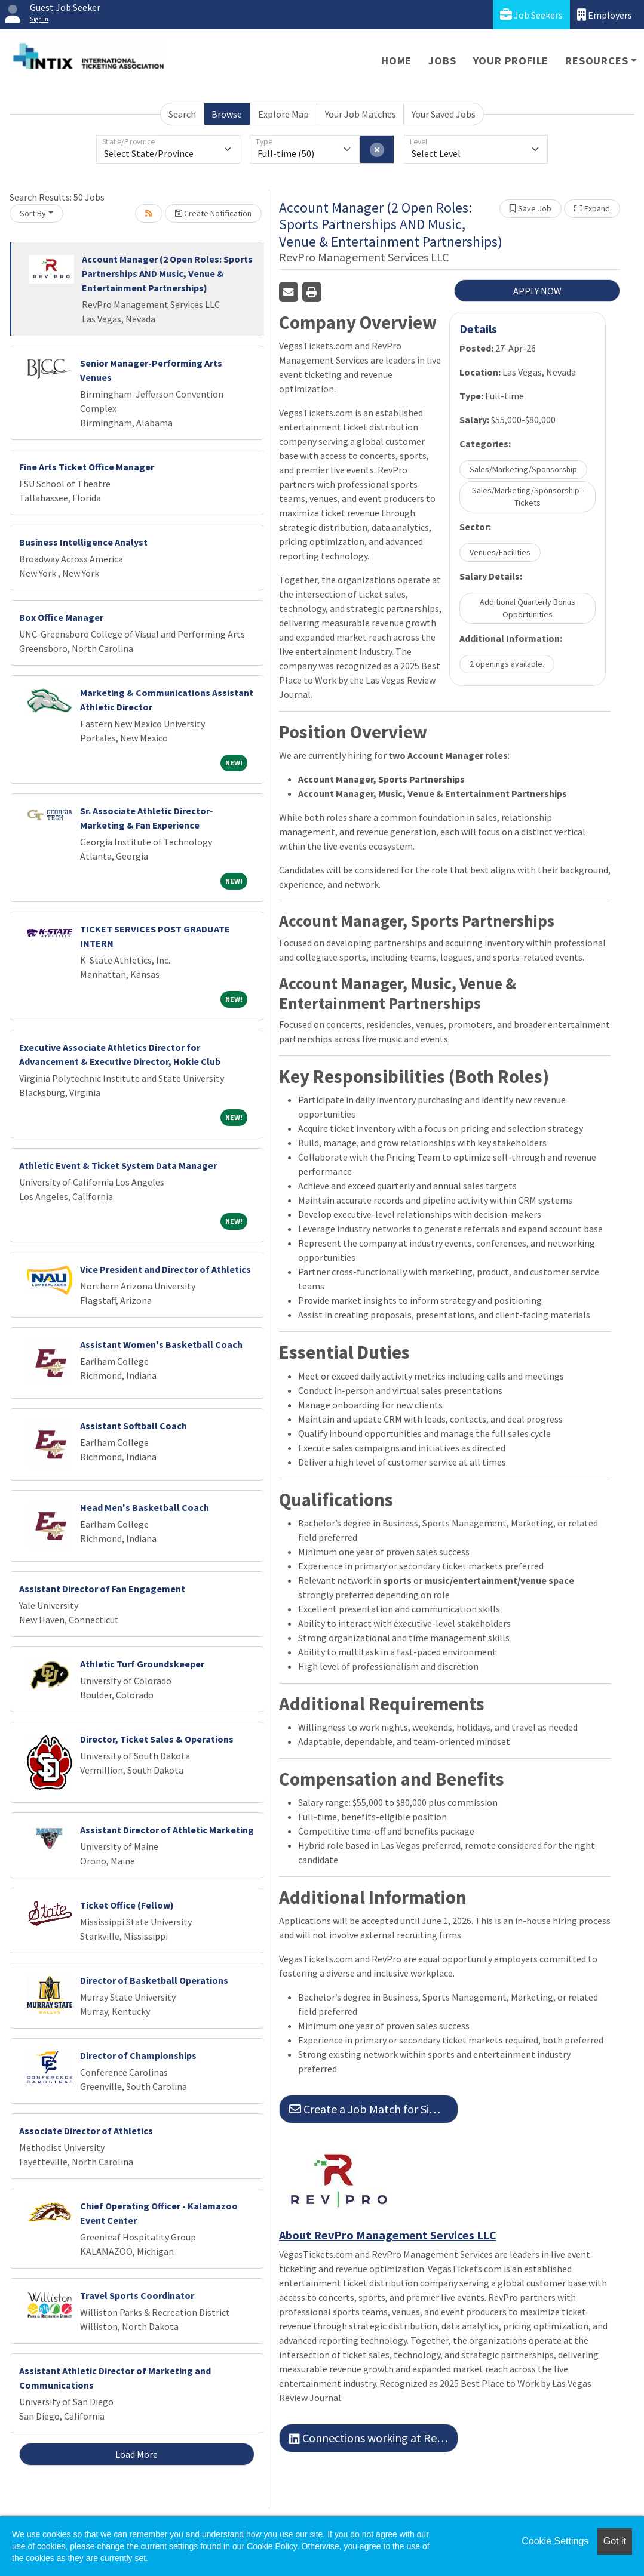  Describe the element at coordinates (167, 273) in the screenshot. I see `Account Manager (2 Open Roles: Sports Partnerships AND Music, Venue & Entertainment Partnerships)` at that location.